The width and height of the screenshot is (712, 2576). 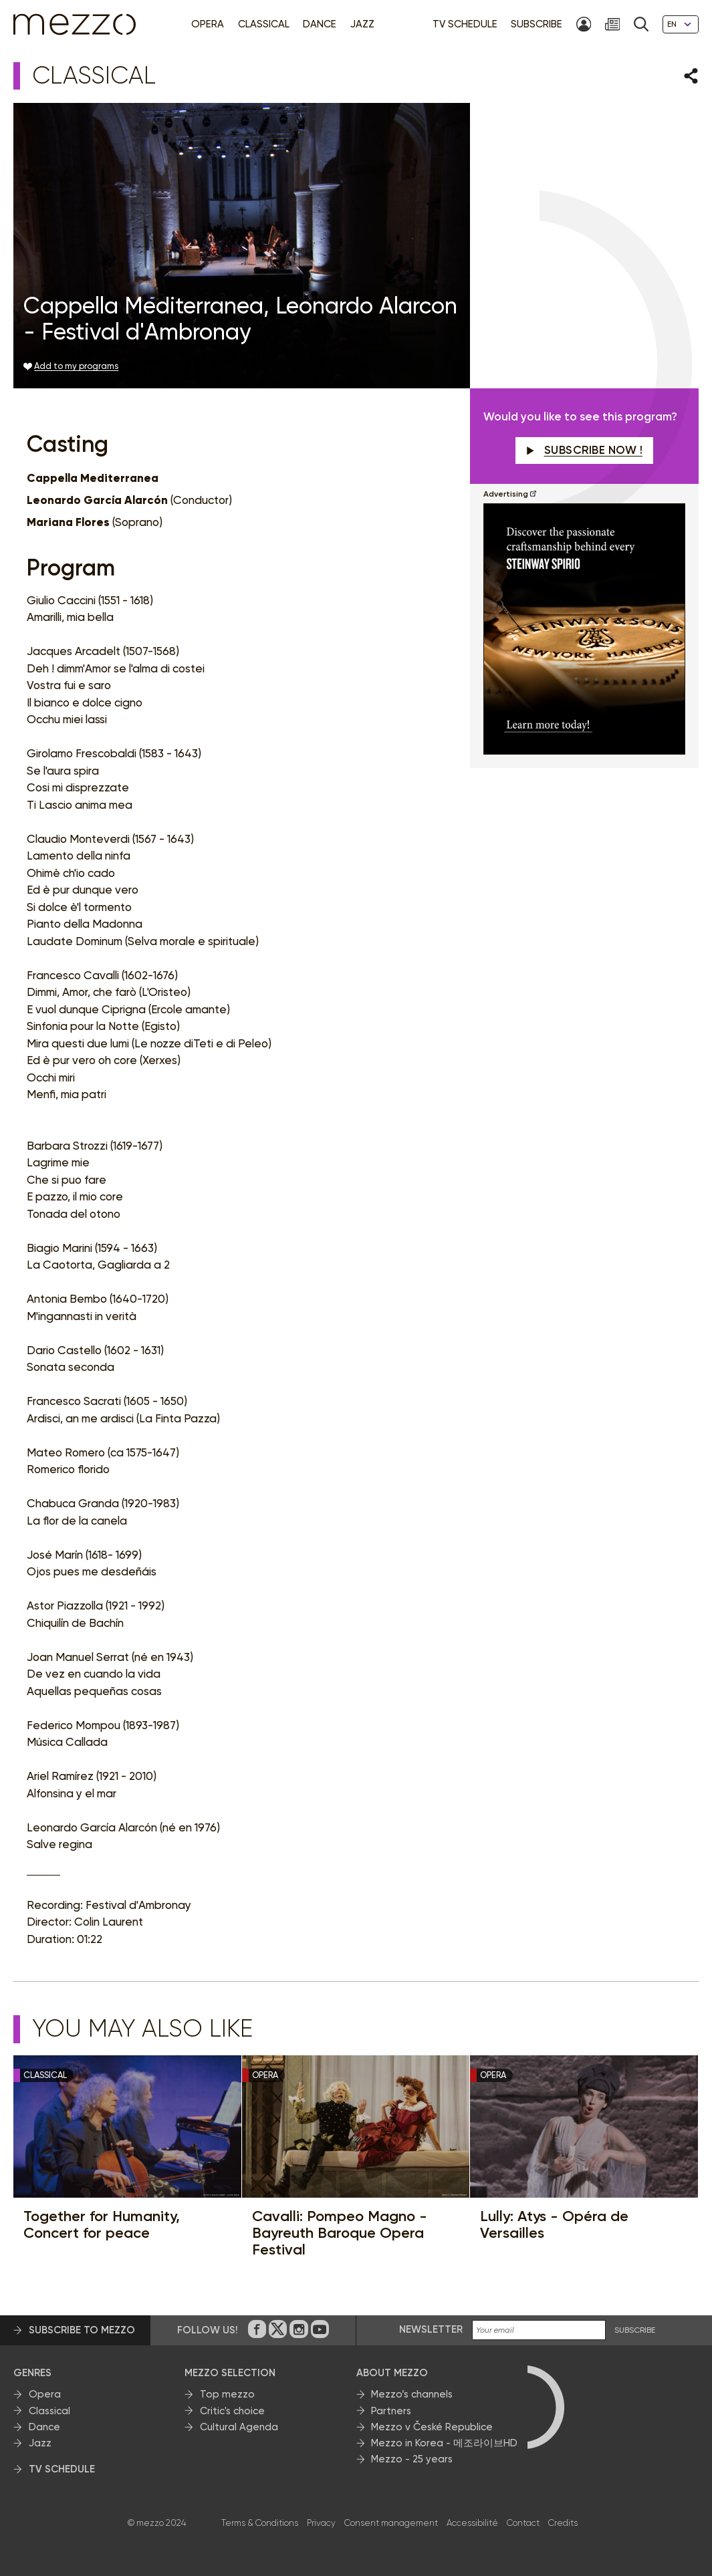 What do you see at coordinates (472, 2523) in the screenshot?
I see `Accessibilité` at bounding box center [472, 2523].